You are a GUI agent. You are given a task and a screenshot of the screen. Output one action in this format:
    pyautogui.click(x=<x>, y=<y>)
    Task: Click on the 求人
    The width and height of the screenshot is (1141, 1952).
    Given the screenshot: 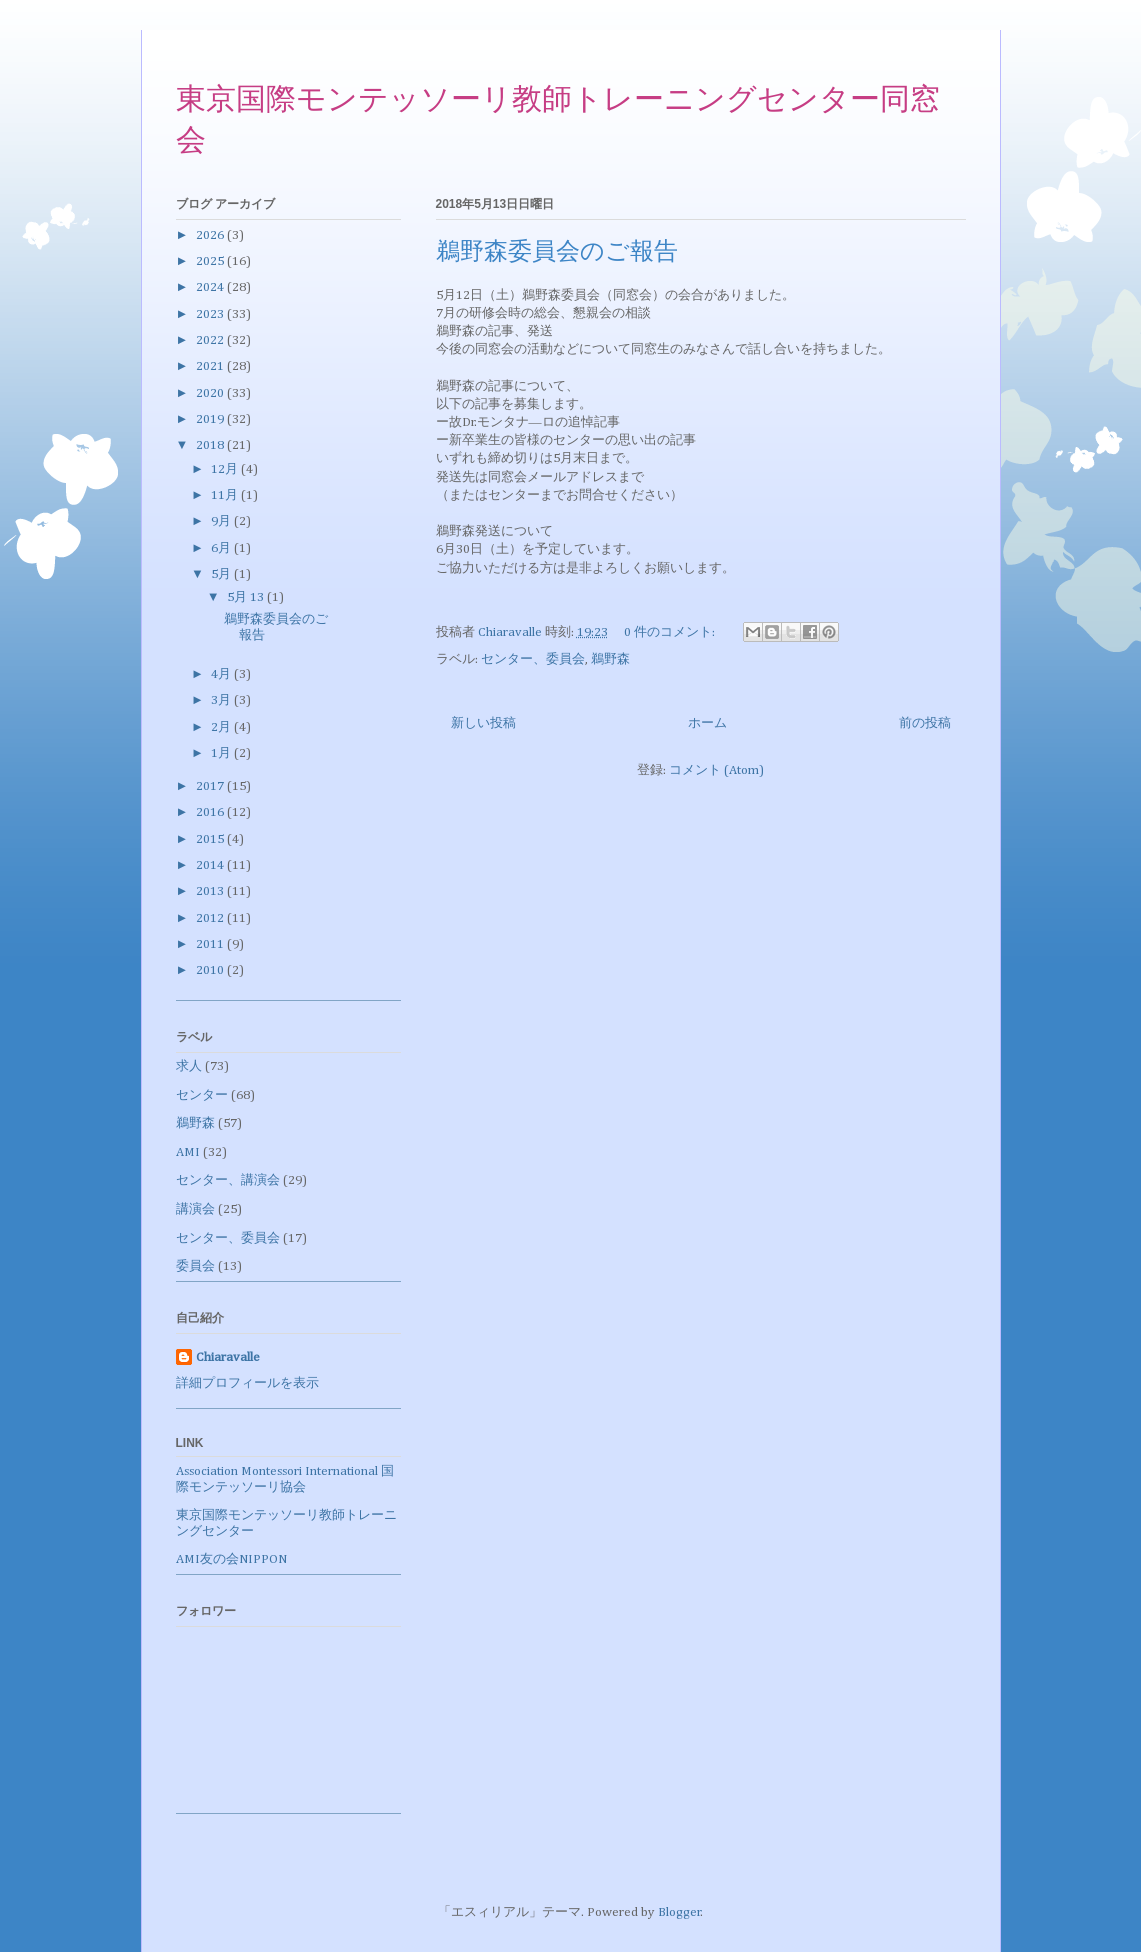 What is the action you would take?
    pyautogui.click(x=189, y=1066)
    